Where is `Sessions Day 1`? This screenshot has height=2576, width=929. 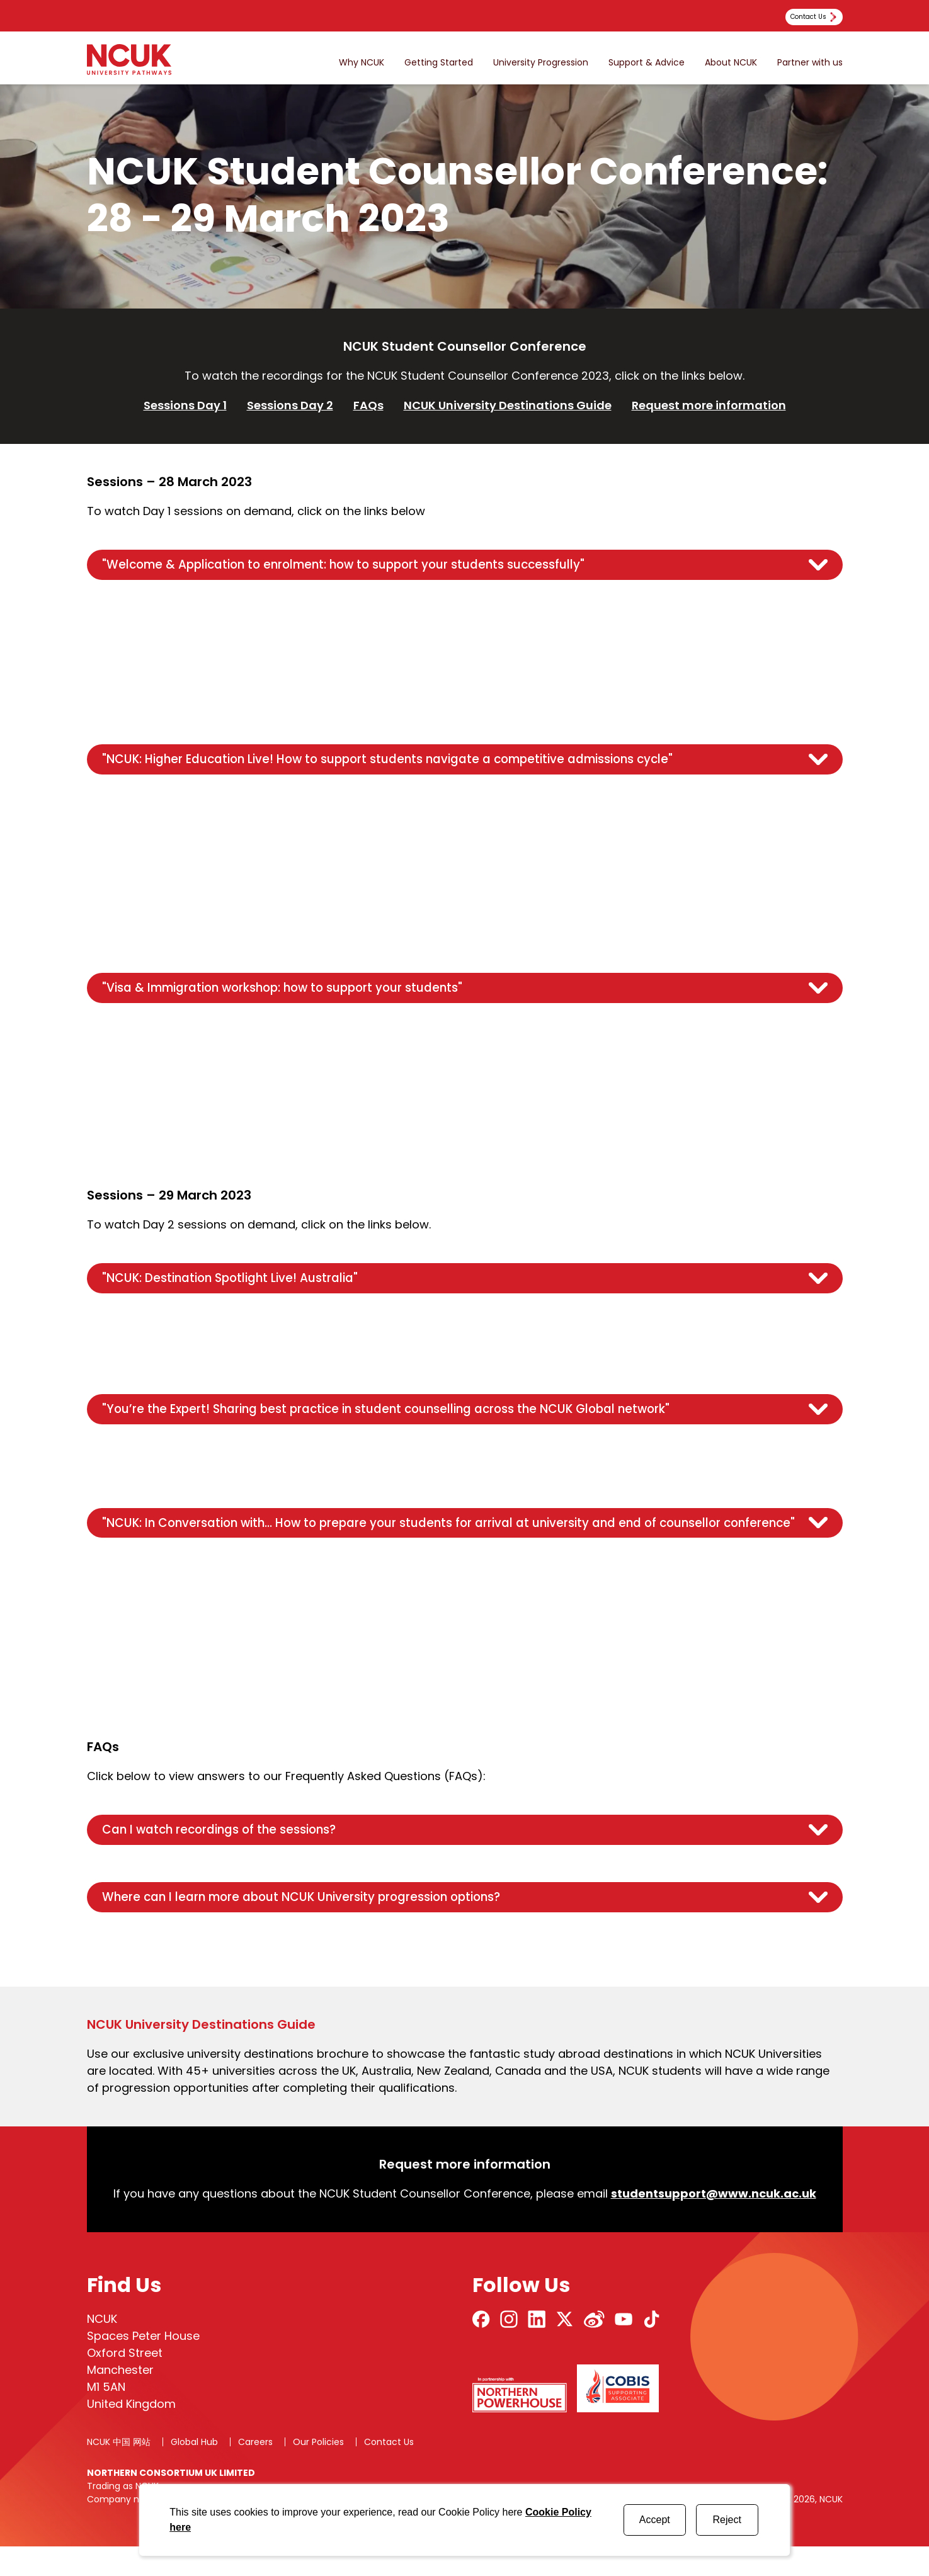 Sessions Day 1 is located at coordinates (185, 405).